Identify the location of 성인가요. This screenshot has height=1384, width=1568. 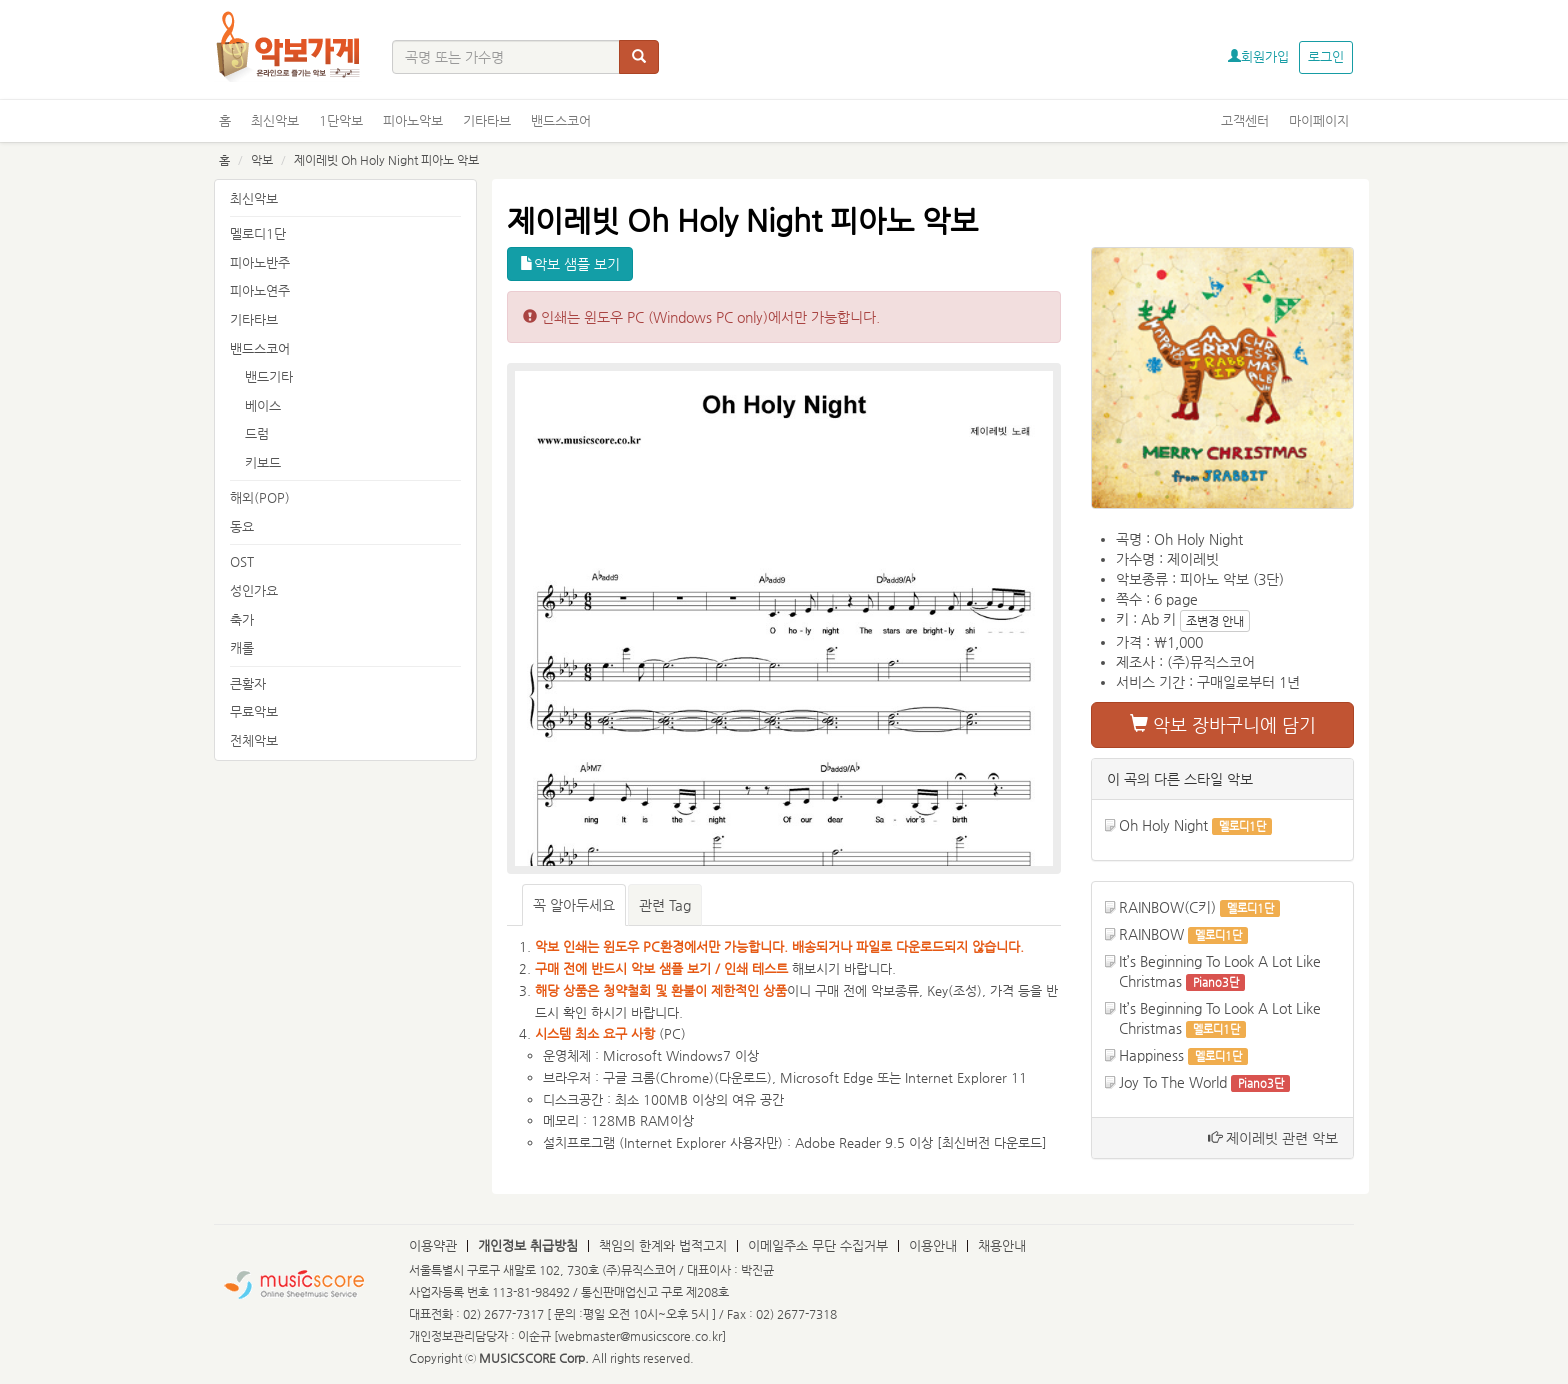
(254, 590).